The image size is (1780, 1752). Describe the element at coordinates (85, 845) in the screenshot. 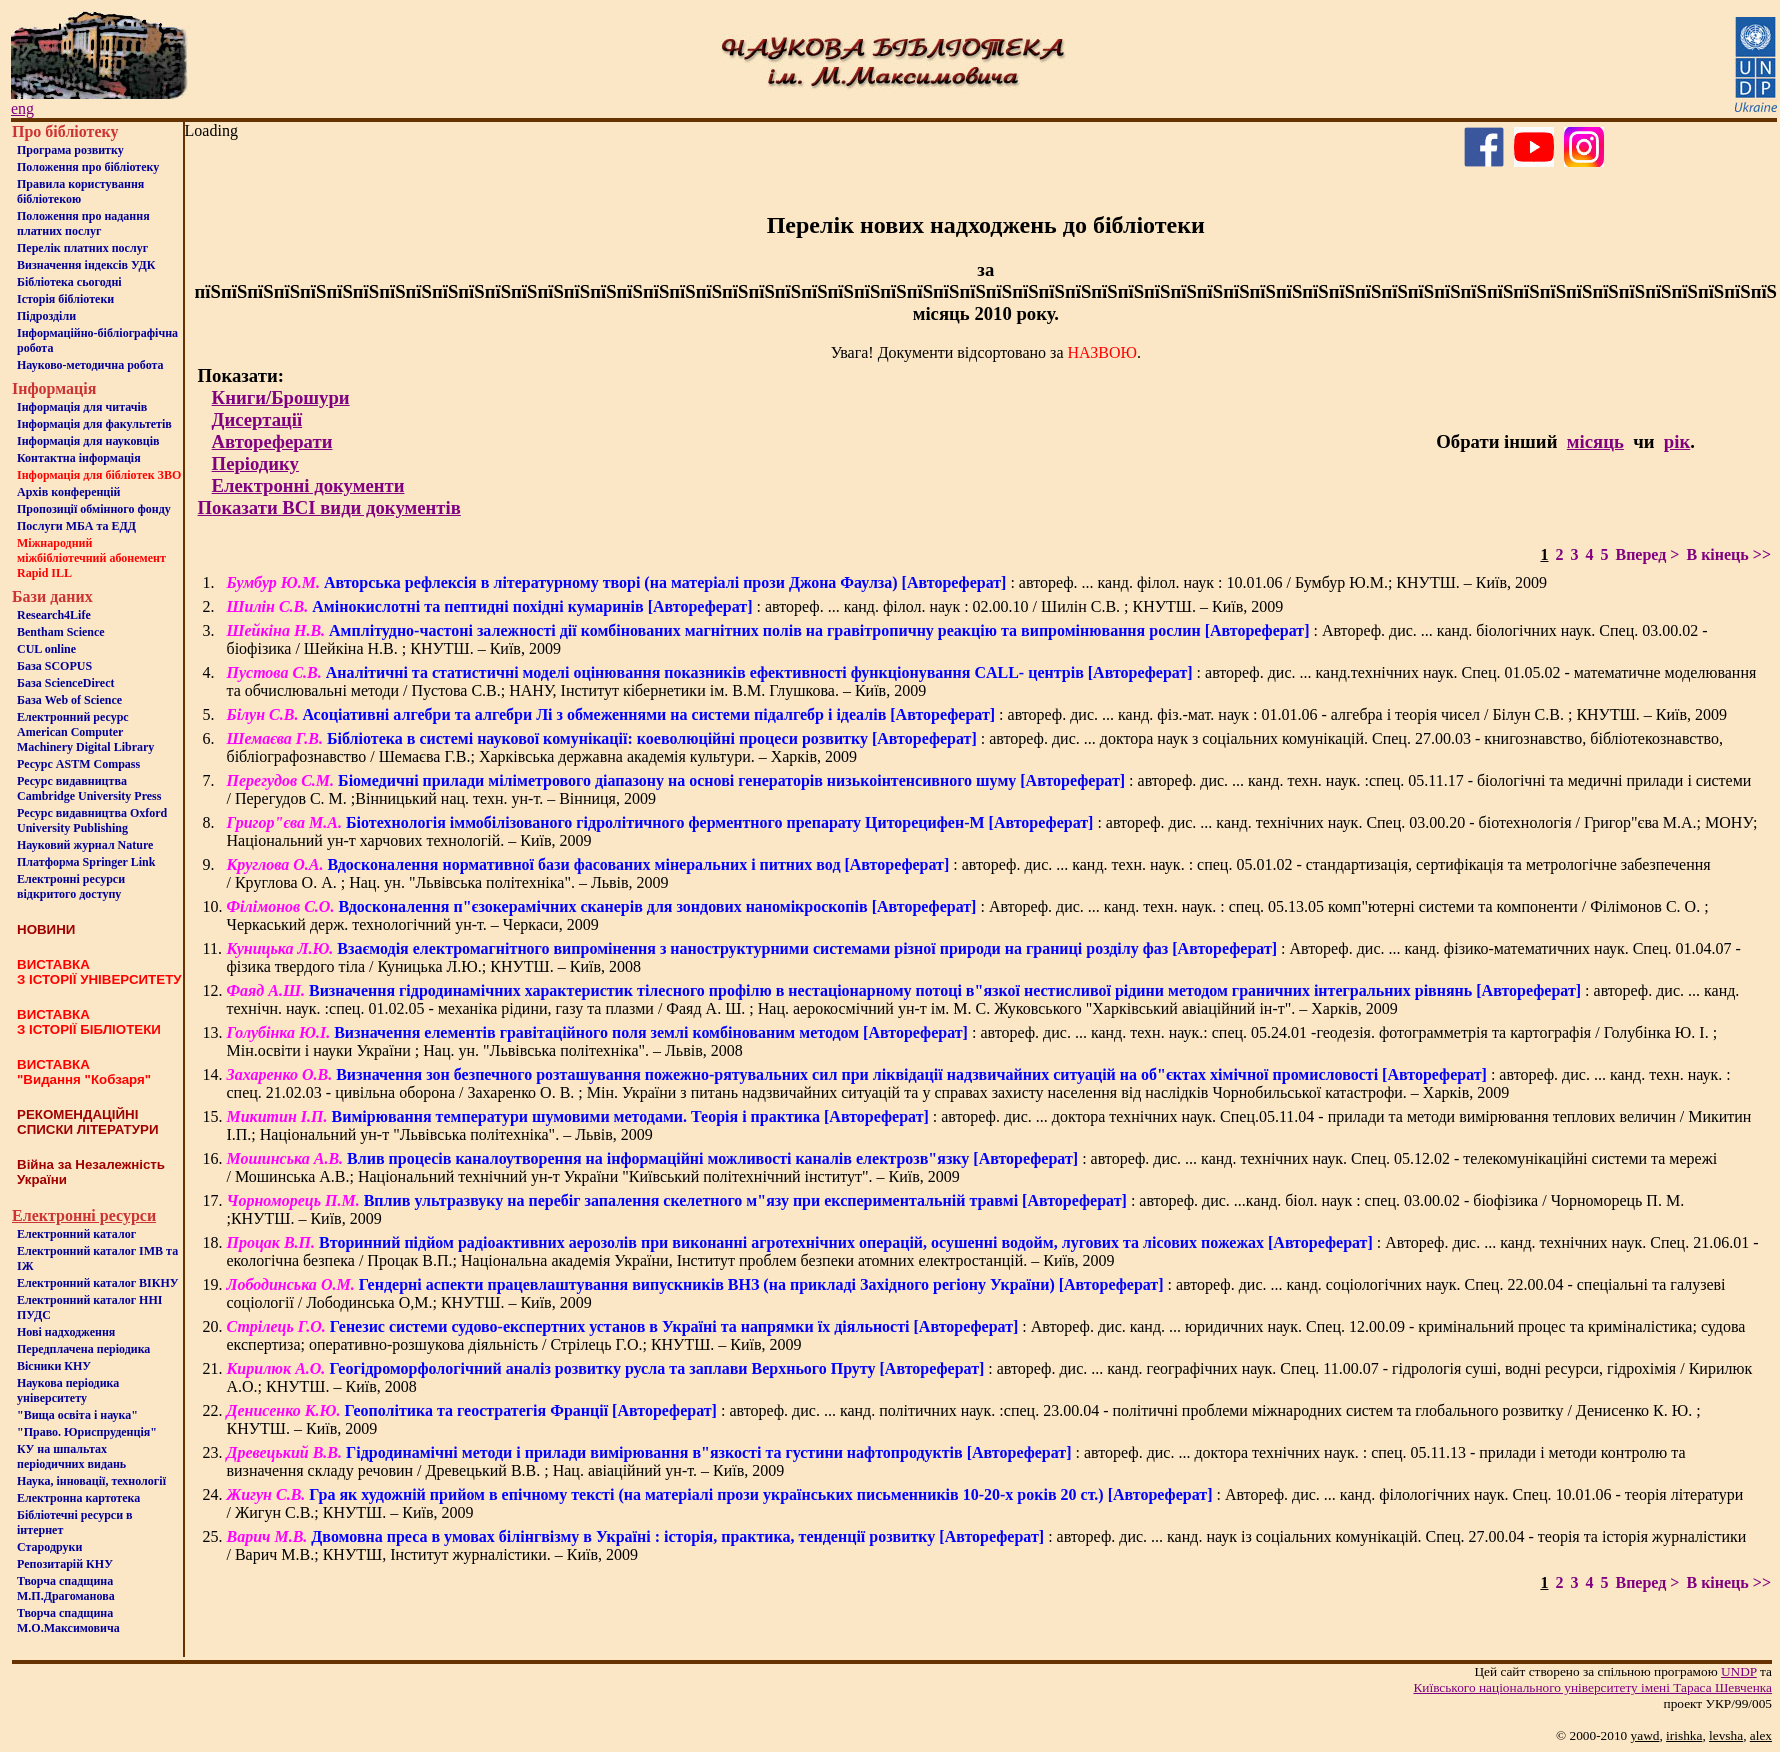

I see `Науковий журнал Nature` at that location.